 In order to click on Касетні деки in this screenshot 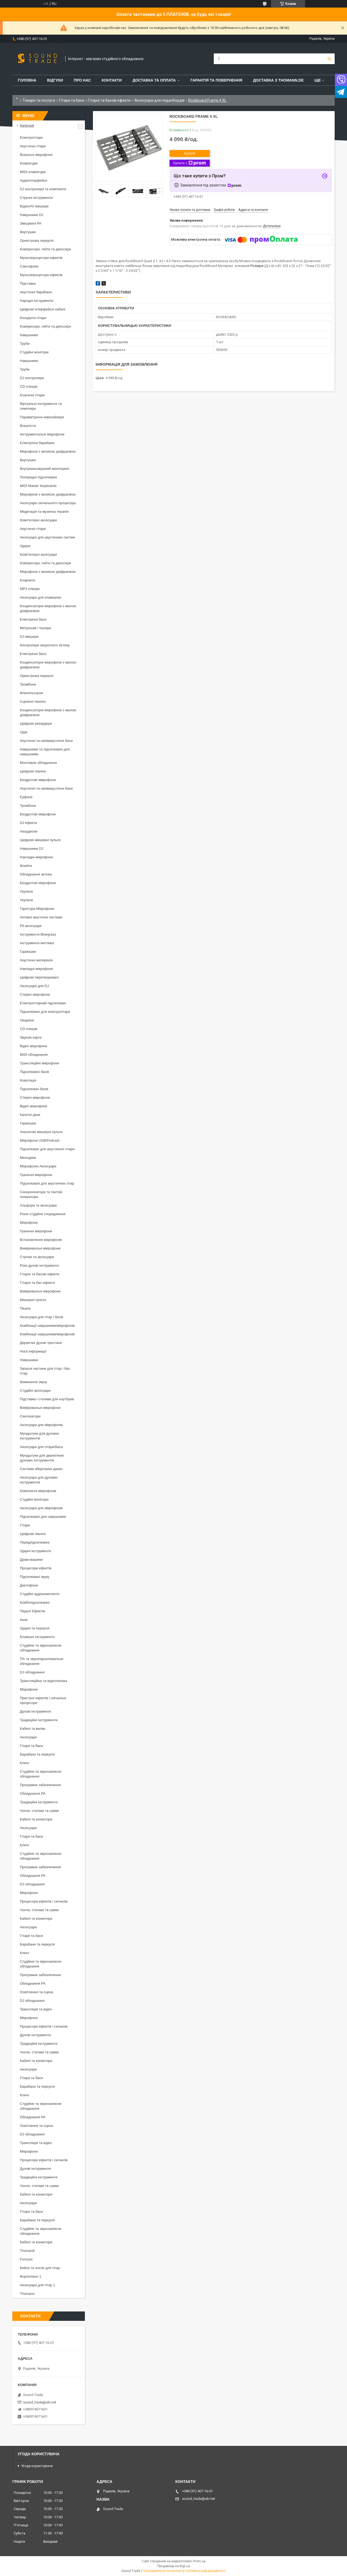, I will do `click(30, 1115)`.